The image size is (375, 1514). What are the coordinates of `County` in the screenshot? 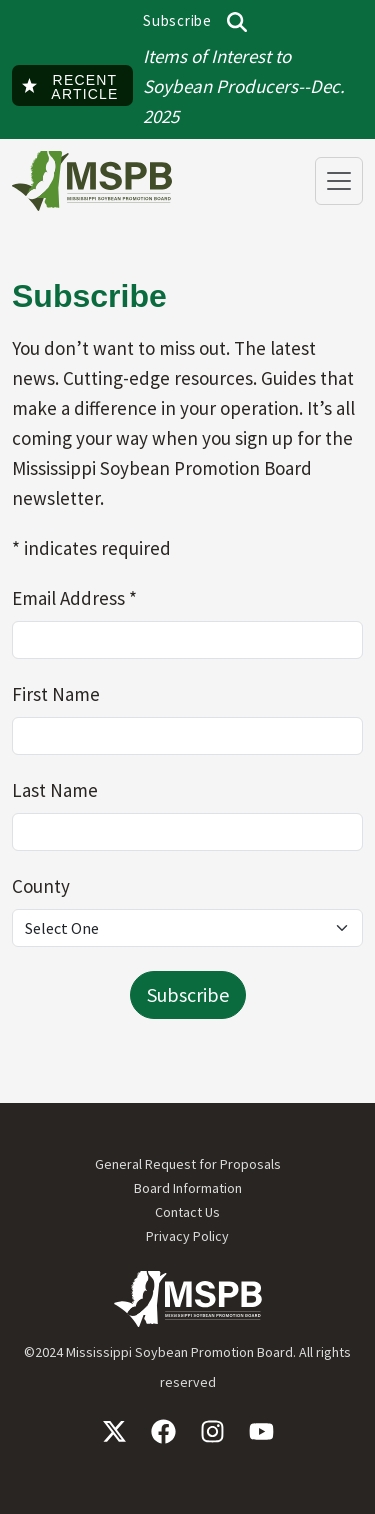 It's located at (43, 886).